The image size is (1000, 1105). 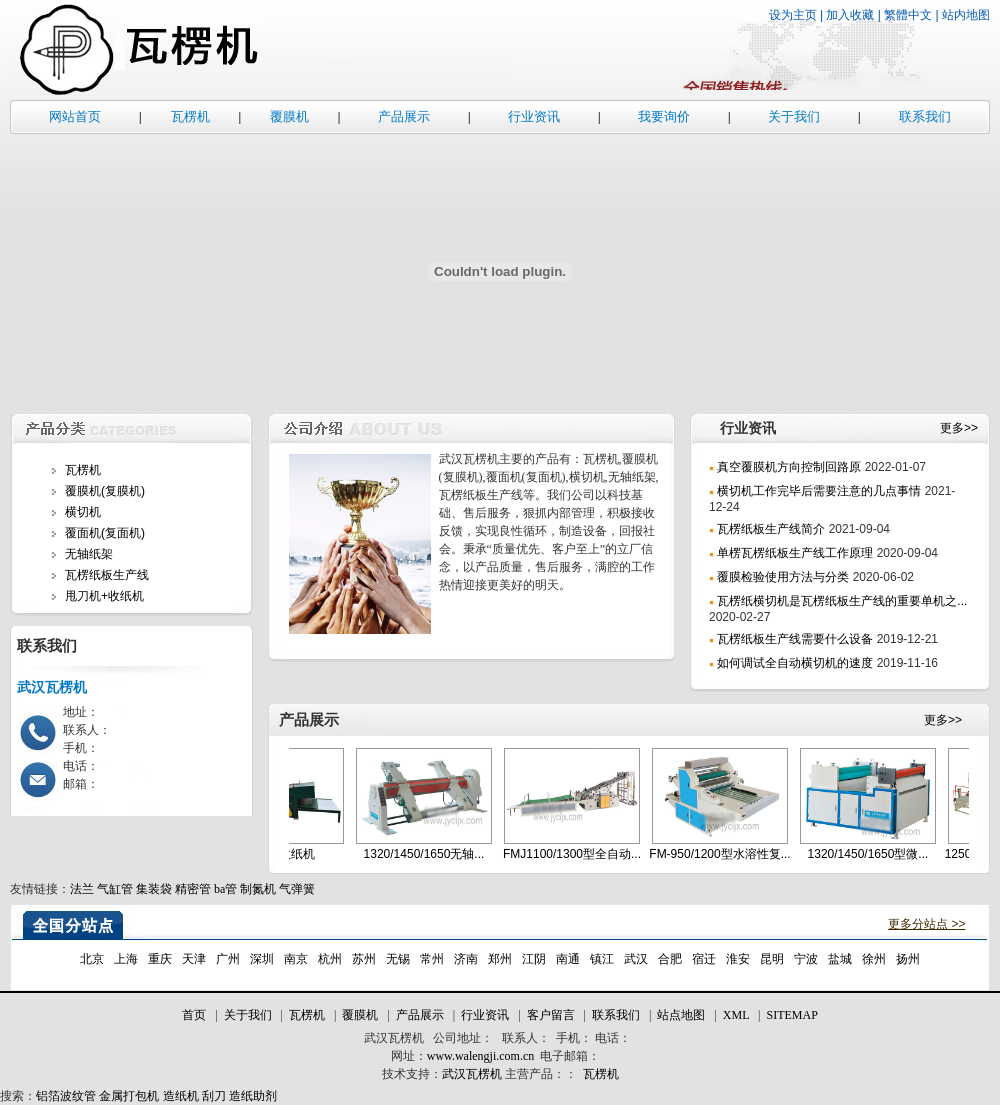 What do you see at coordinates (908, 959) in the screenshot?
I see `扬州` at bounding box center [908, 959].